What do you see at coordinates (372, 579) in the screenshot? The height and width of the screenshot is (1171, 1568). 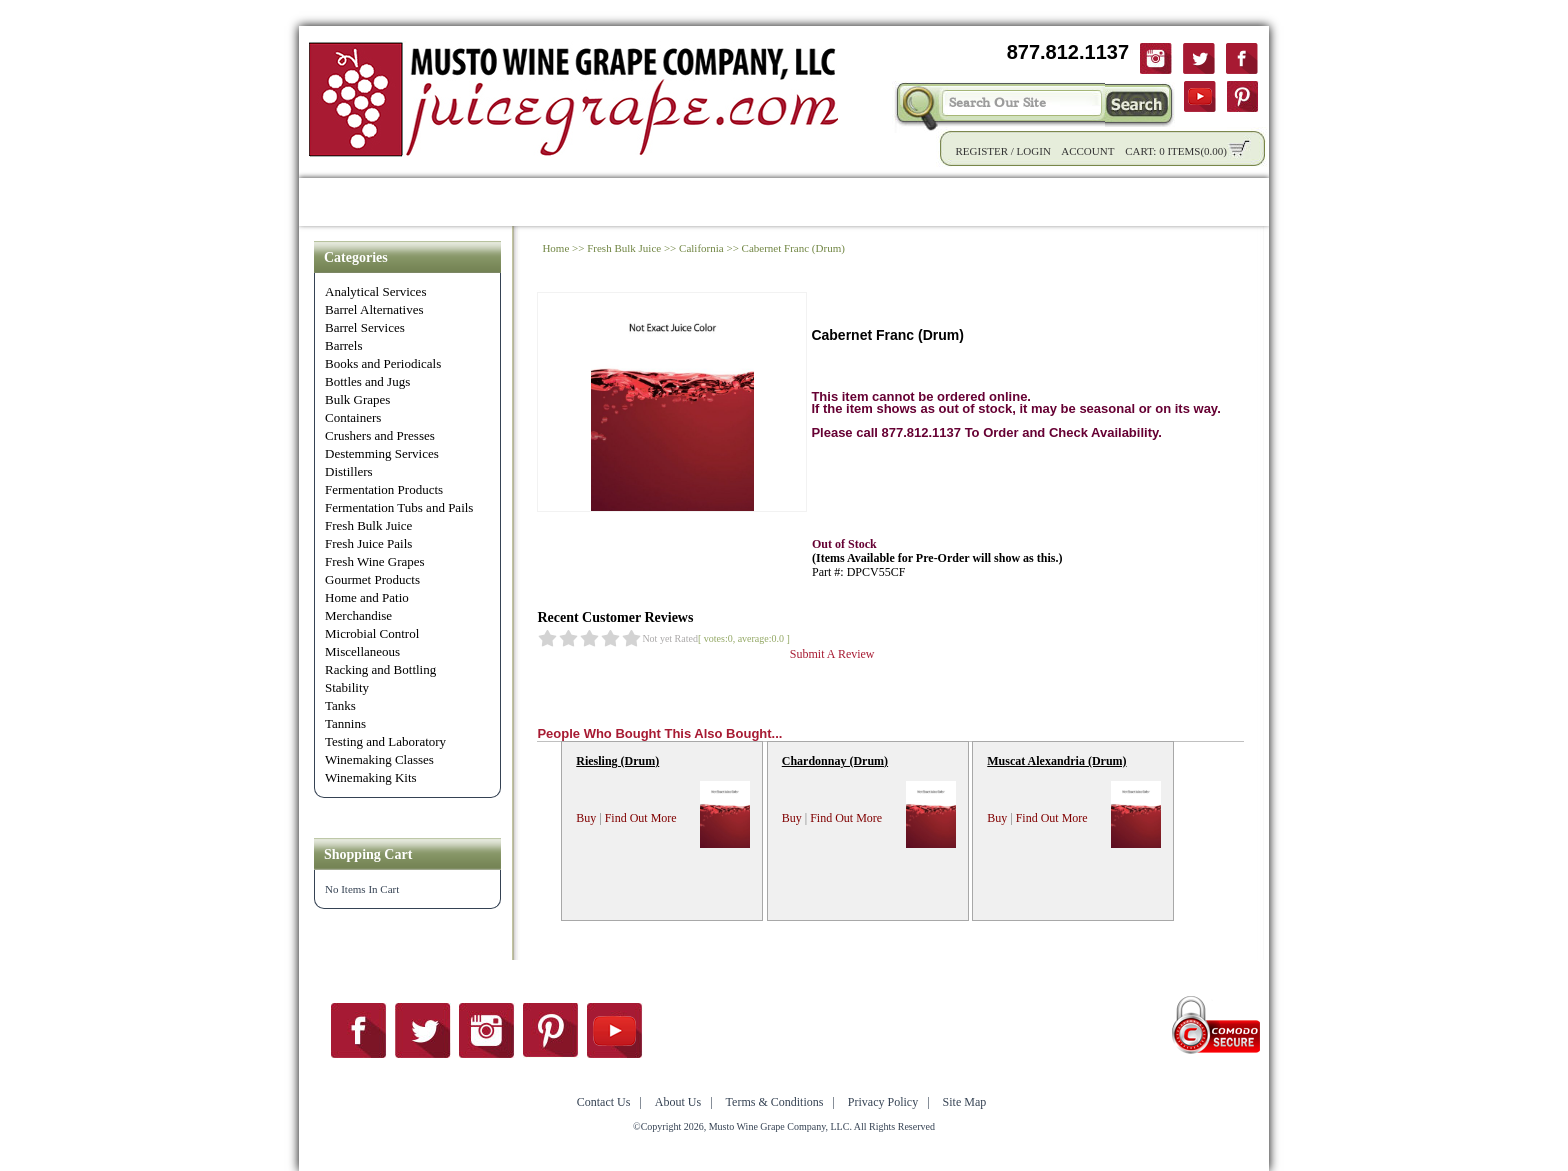 I see `Gourmet Products` at bounding box center [372, 579].